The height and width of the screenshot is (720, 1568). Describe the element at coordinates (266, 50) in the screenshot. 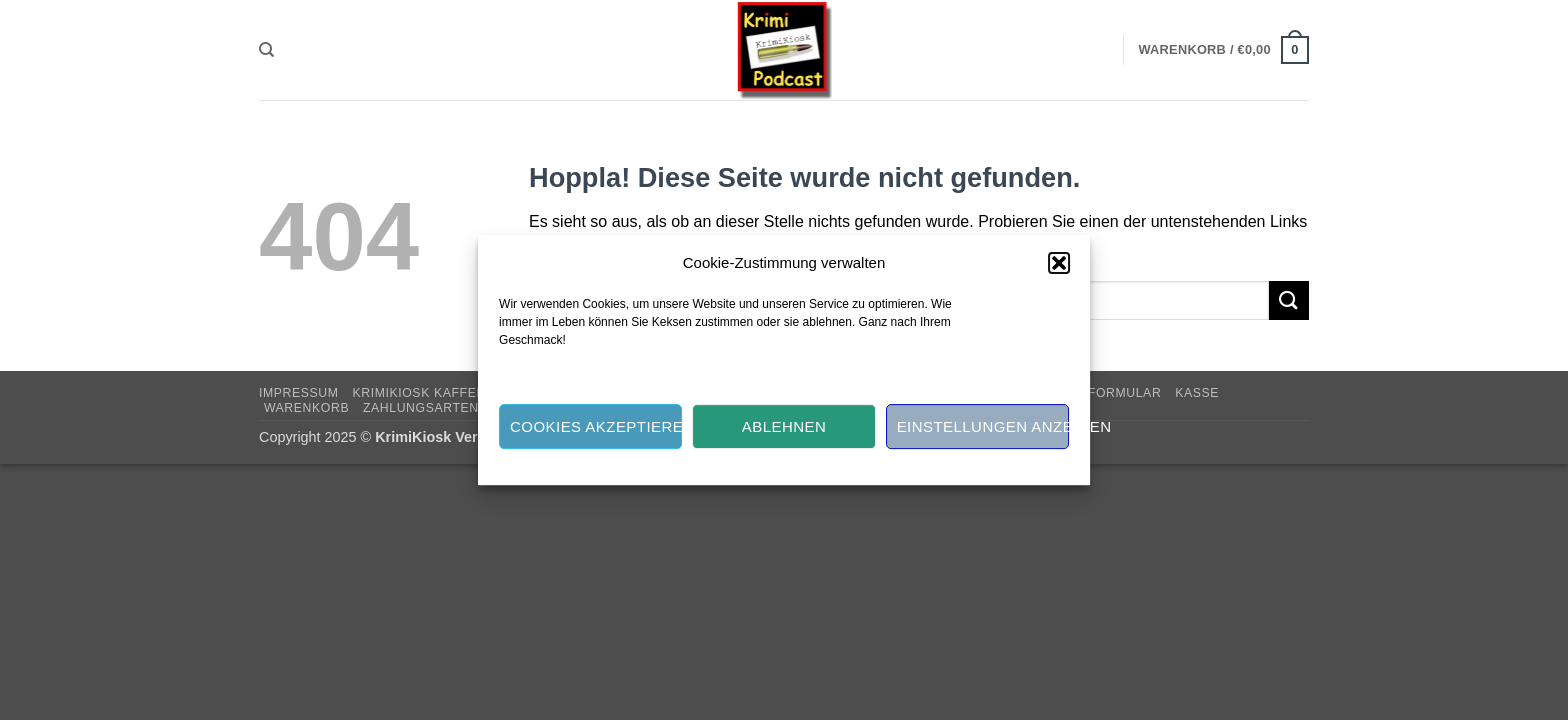

I see `[Suchen]` at that location.